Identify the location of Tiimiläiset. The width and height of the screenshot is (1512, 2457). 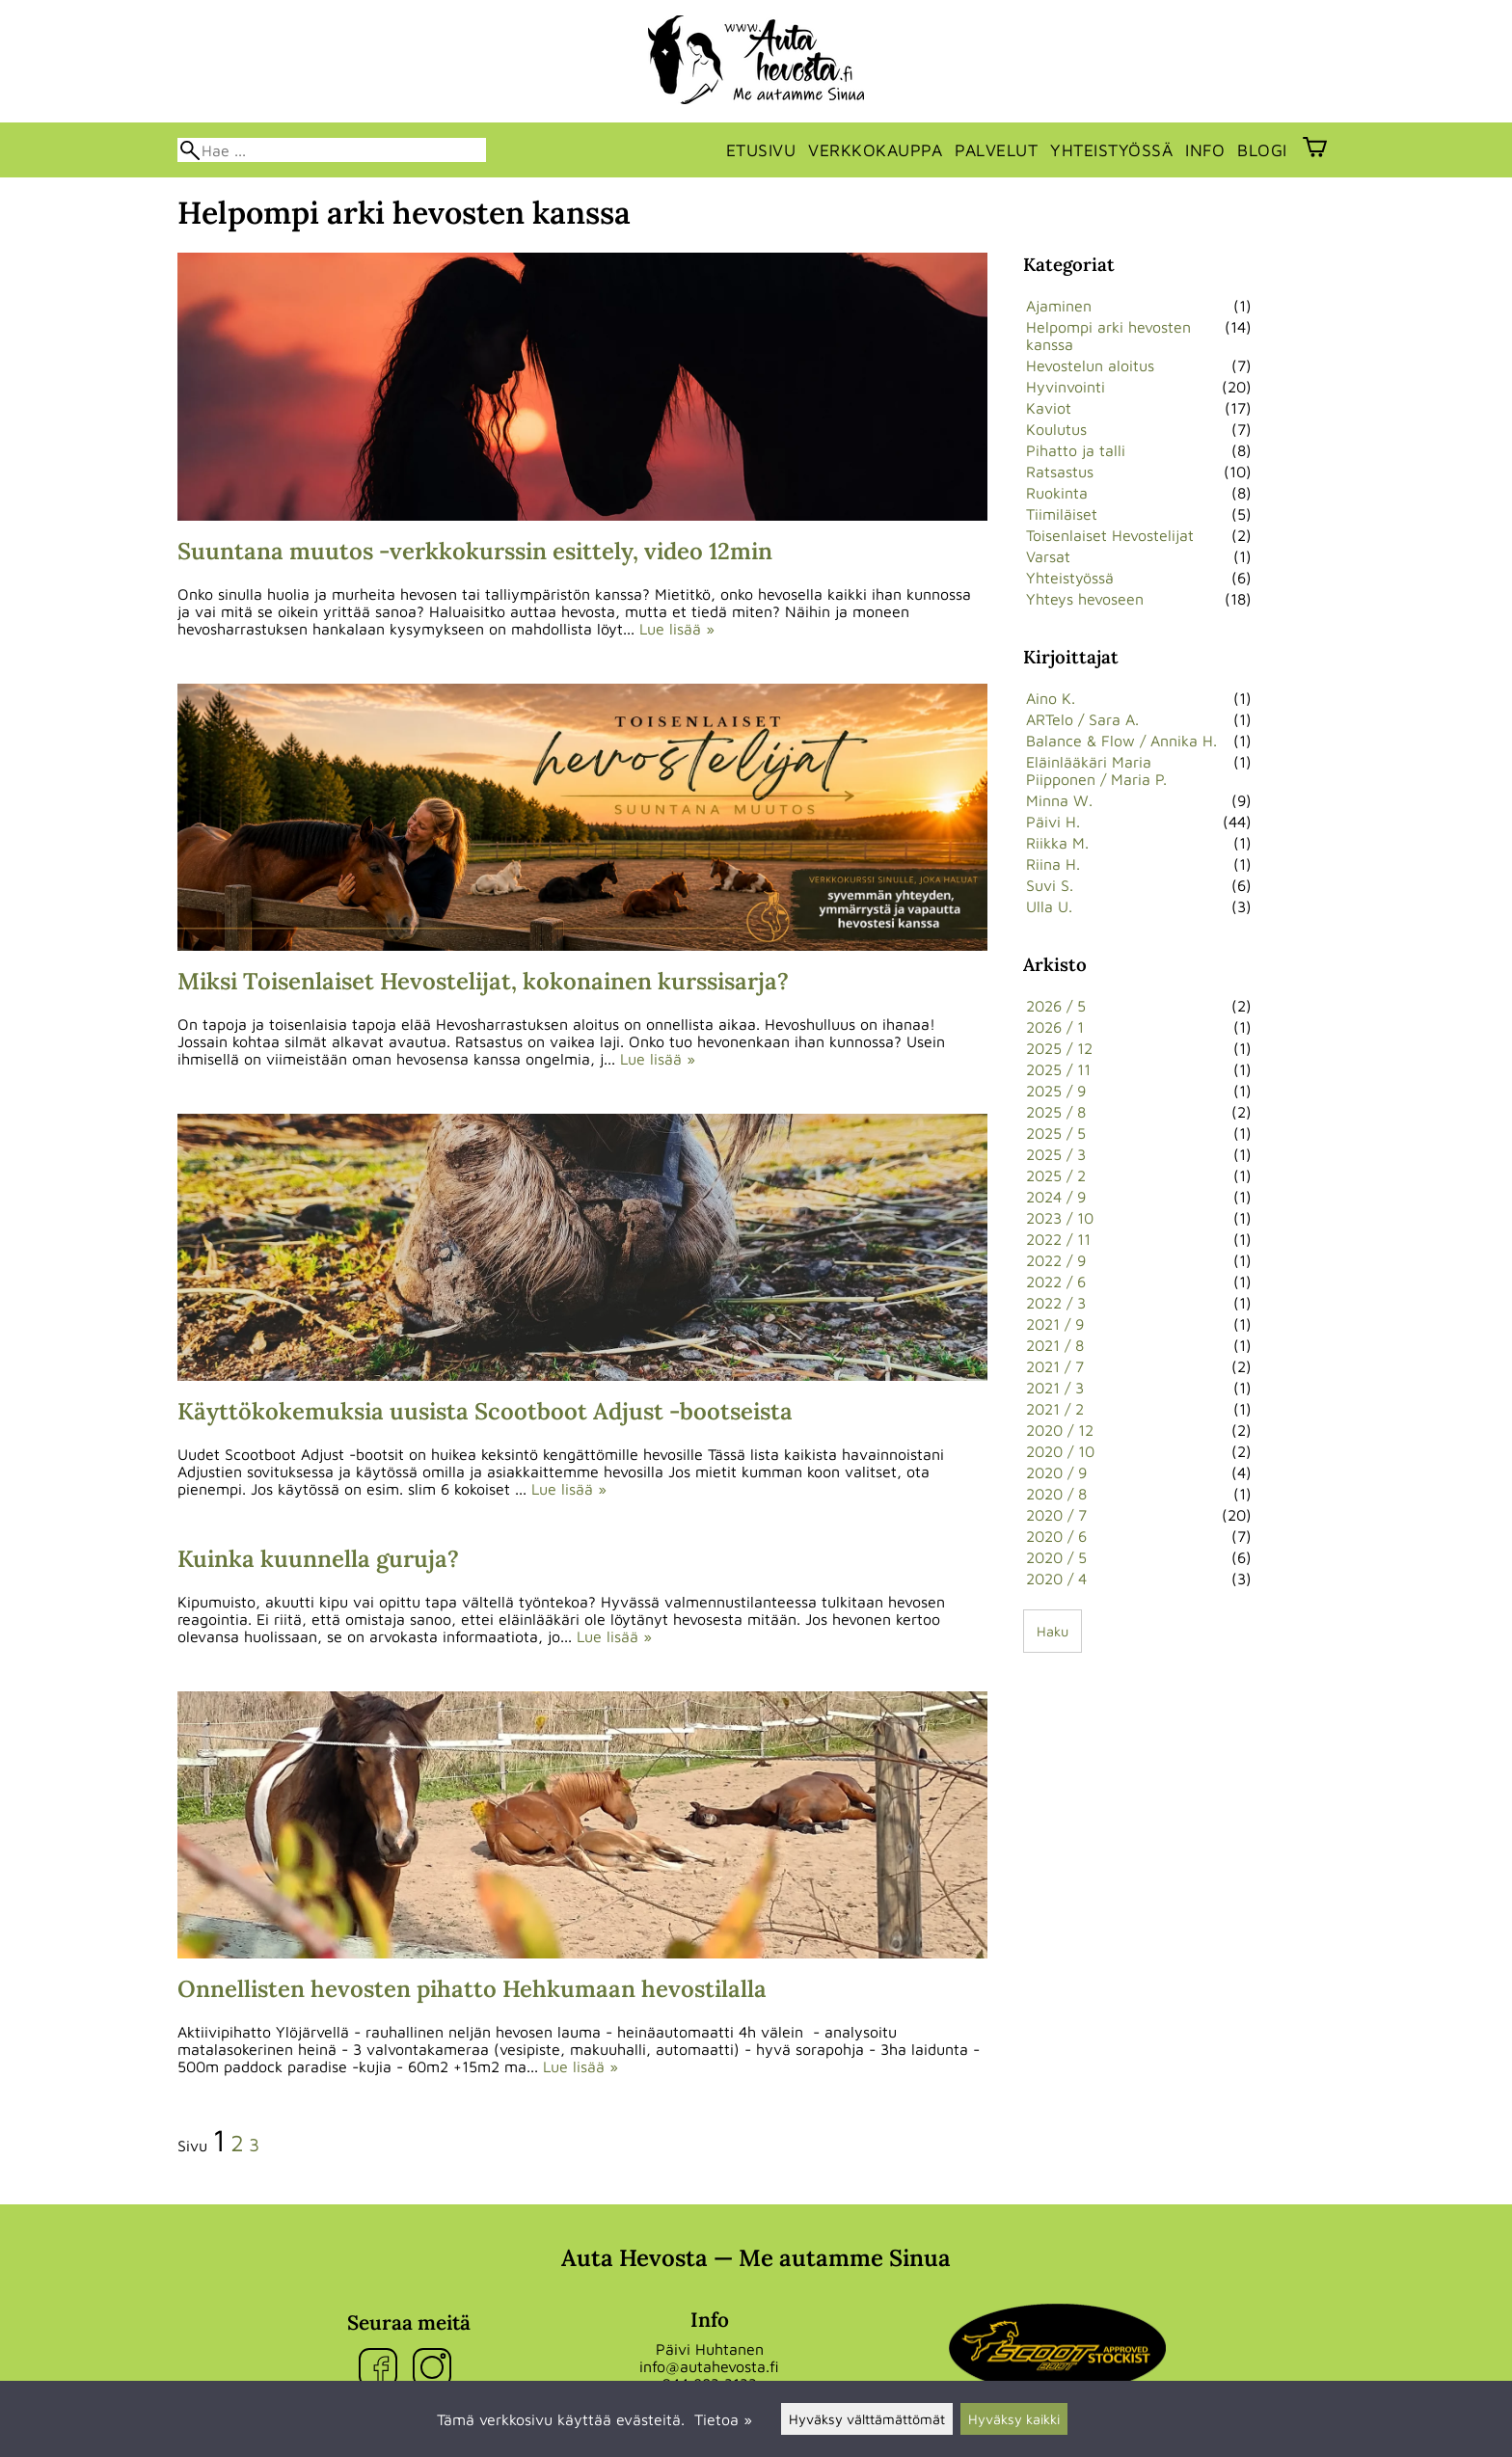
(1061, 514).